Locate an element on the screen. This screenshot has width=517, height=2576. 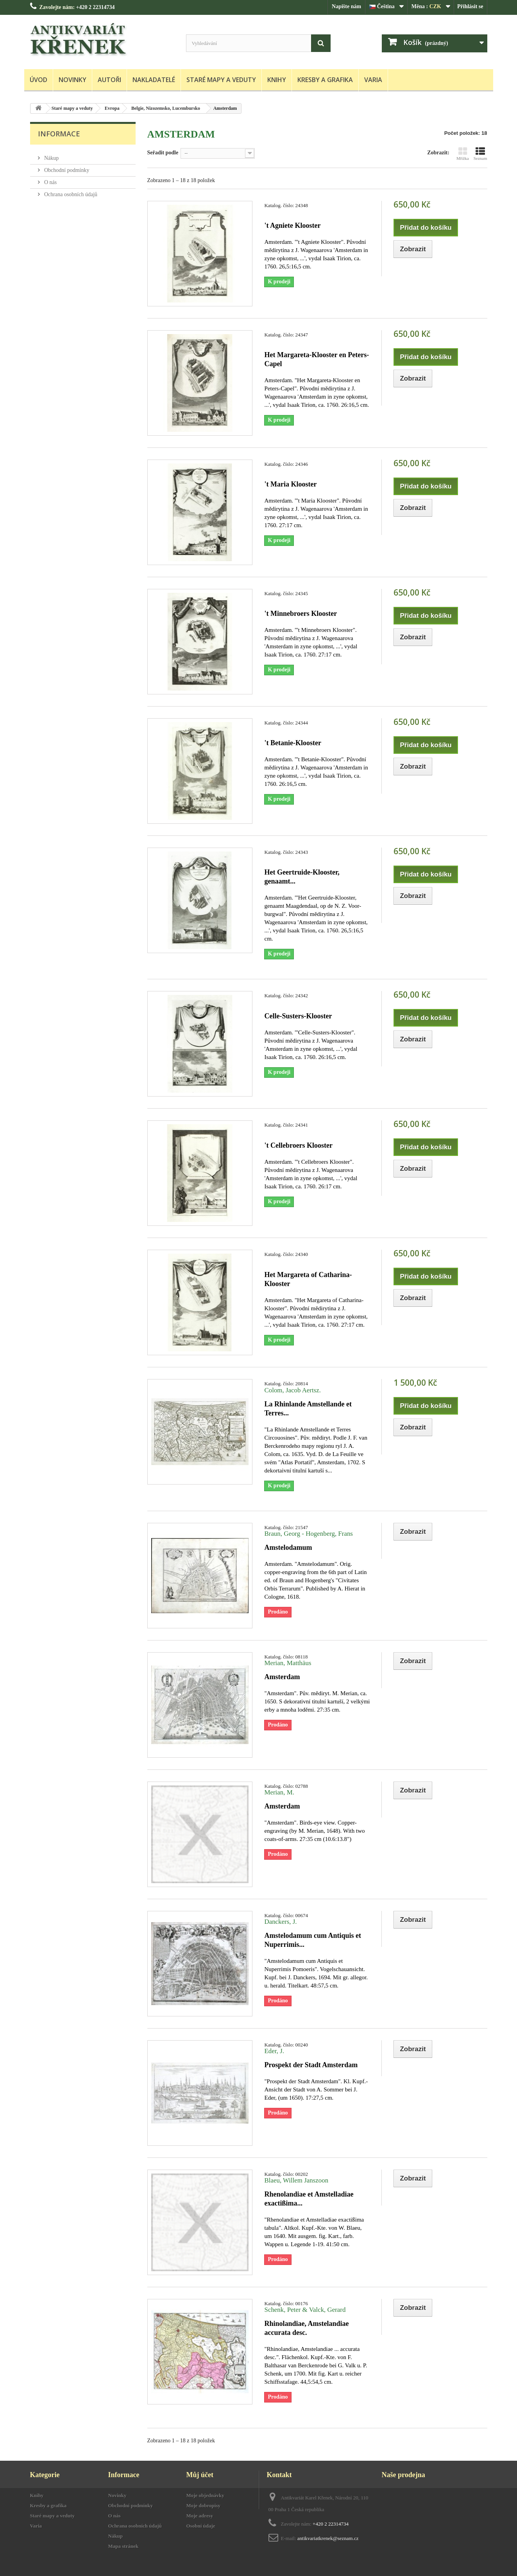
Amstelodamum cum Antiquis et Nuperrimis... is located at coordinates (312, 1940).